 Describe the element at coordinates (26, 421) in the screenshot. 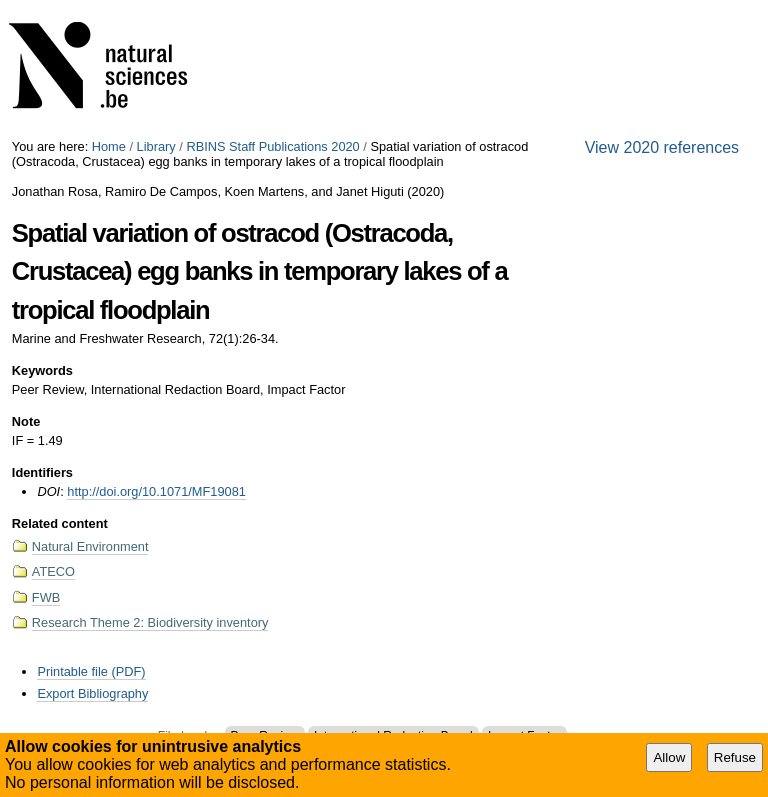

I see `Note` at that location.